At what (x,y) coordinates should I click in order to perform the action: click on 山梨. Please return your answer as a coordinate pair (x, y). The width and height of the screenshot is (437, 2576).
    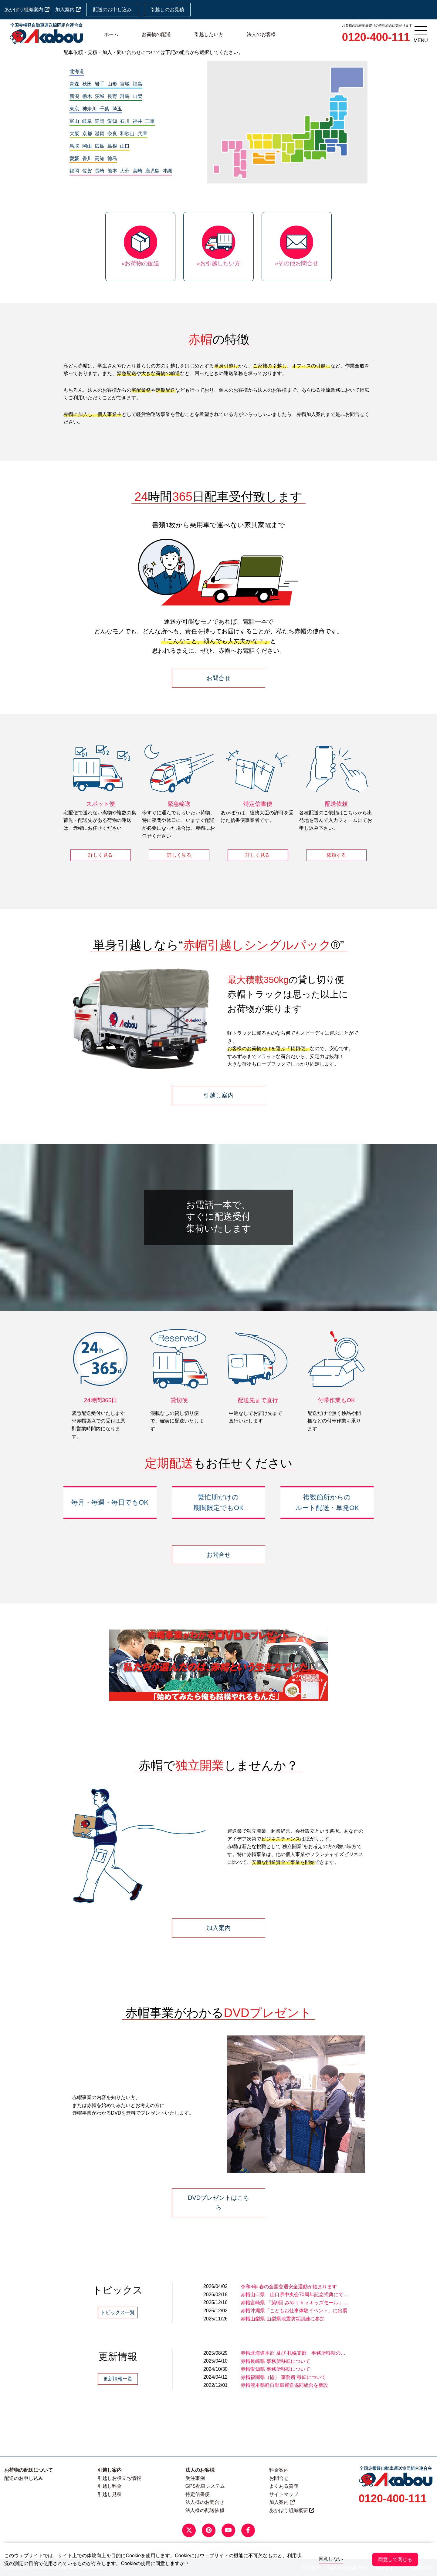
    Looking at the image, I should click on (137, 96).